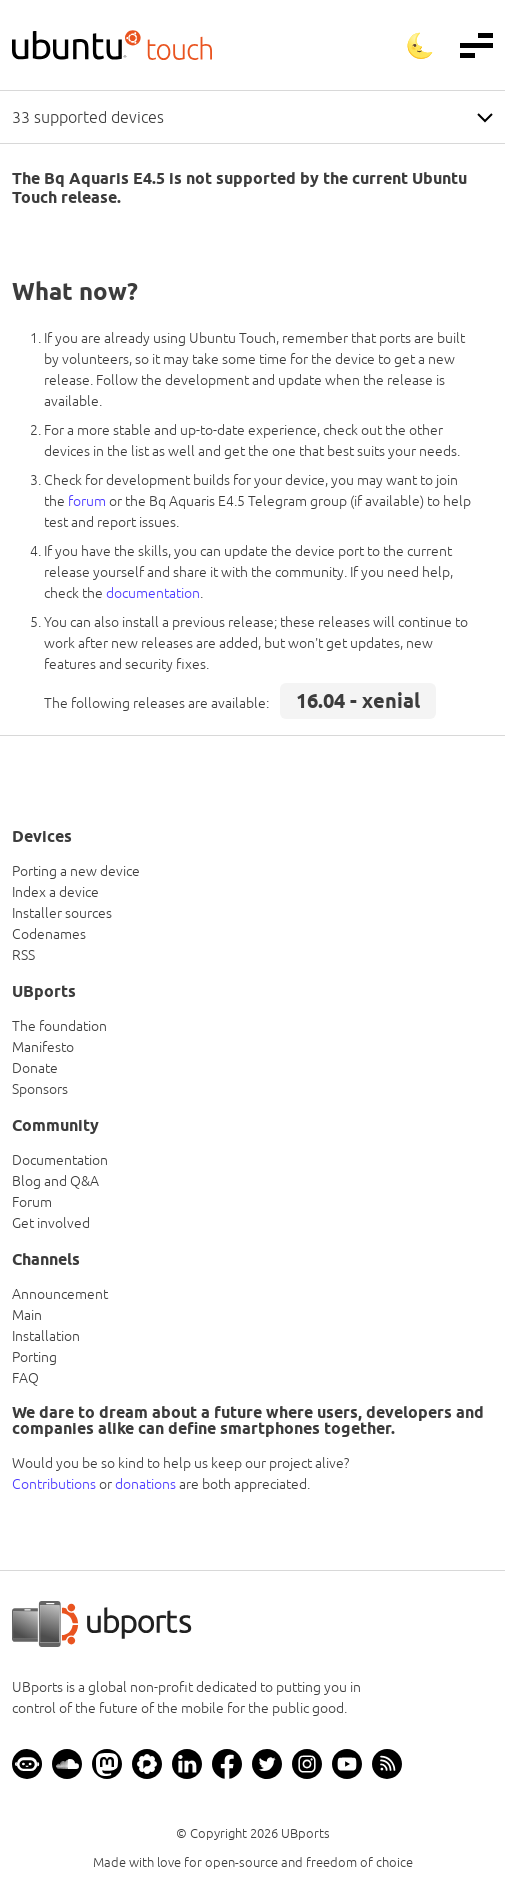 This screenshot has height=1903, width=505. Describe the element at coordinates (145, 1484) in the screenshot. I see `donations` at that location.